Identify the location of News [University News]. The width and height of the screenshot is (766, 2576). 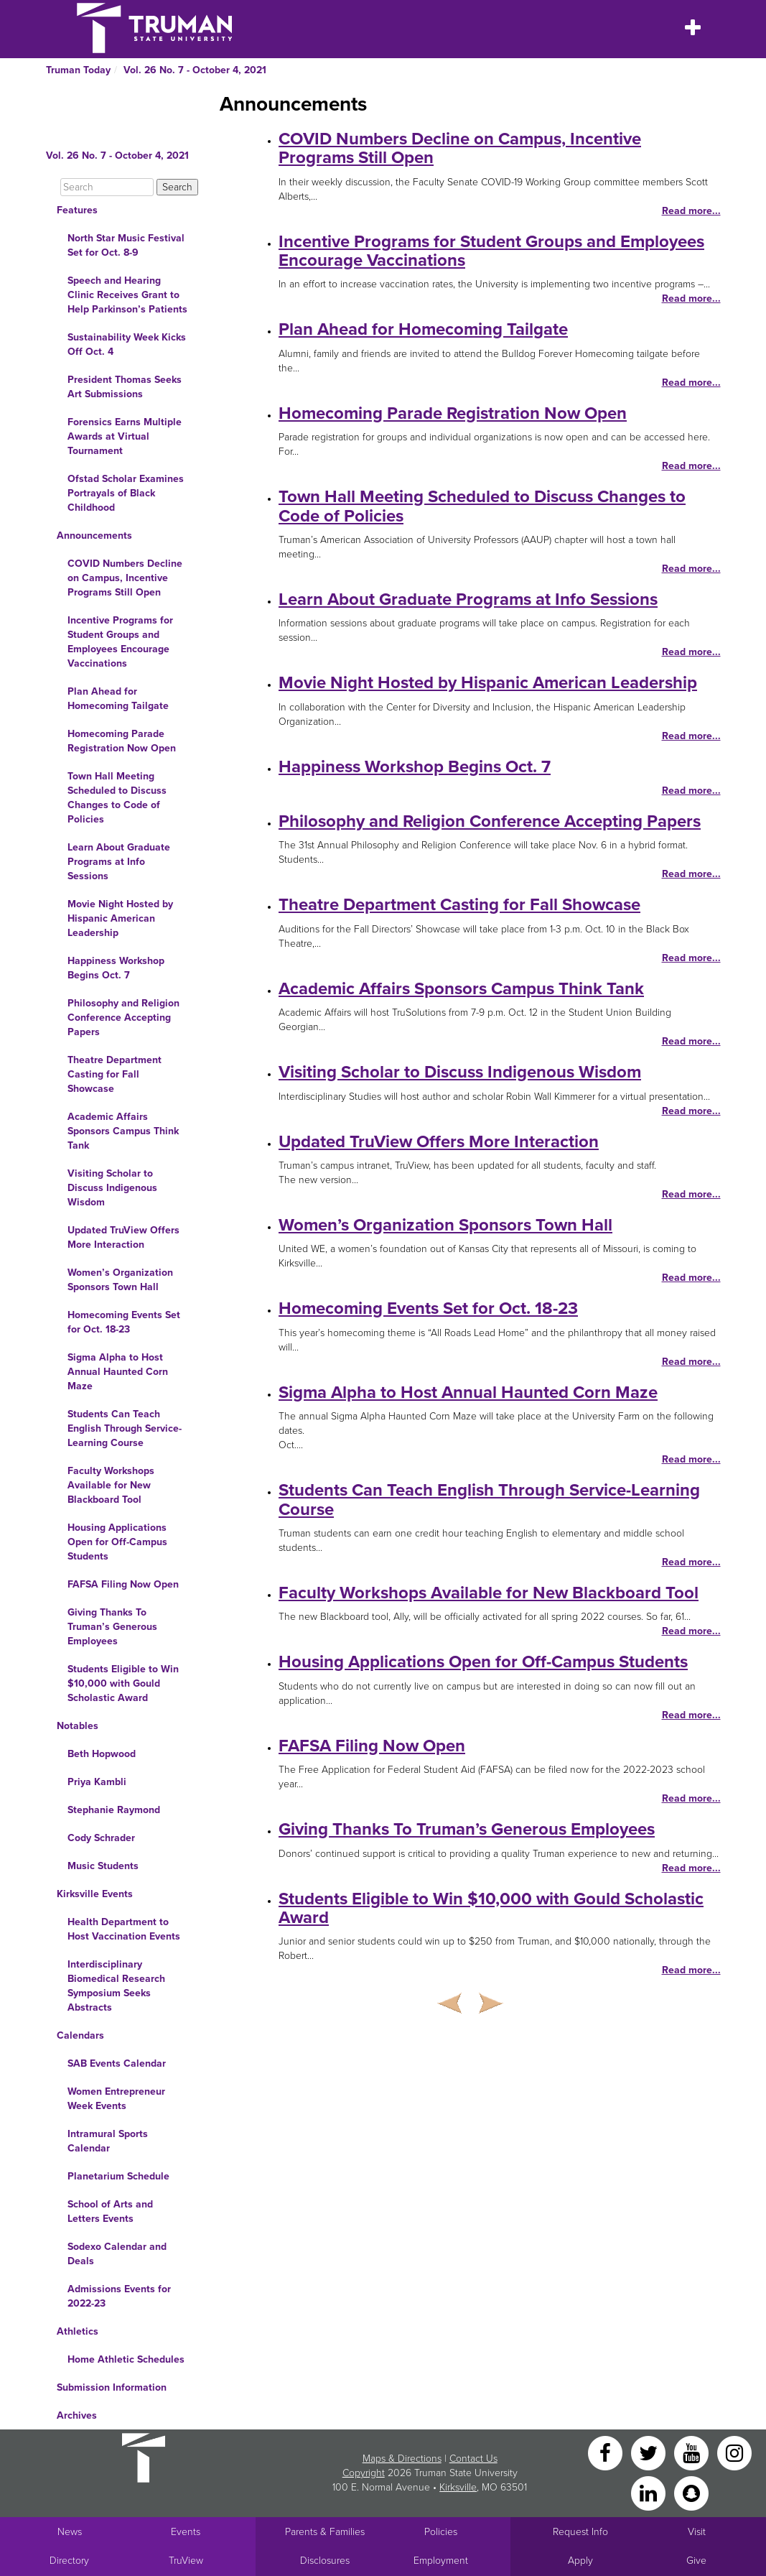
(69, 2532).